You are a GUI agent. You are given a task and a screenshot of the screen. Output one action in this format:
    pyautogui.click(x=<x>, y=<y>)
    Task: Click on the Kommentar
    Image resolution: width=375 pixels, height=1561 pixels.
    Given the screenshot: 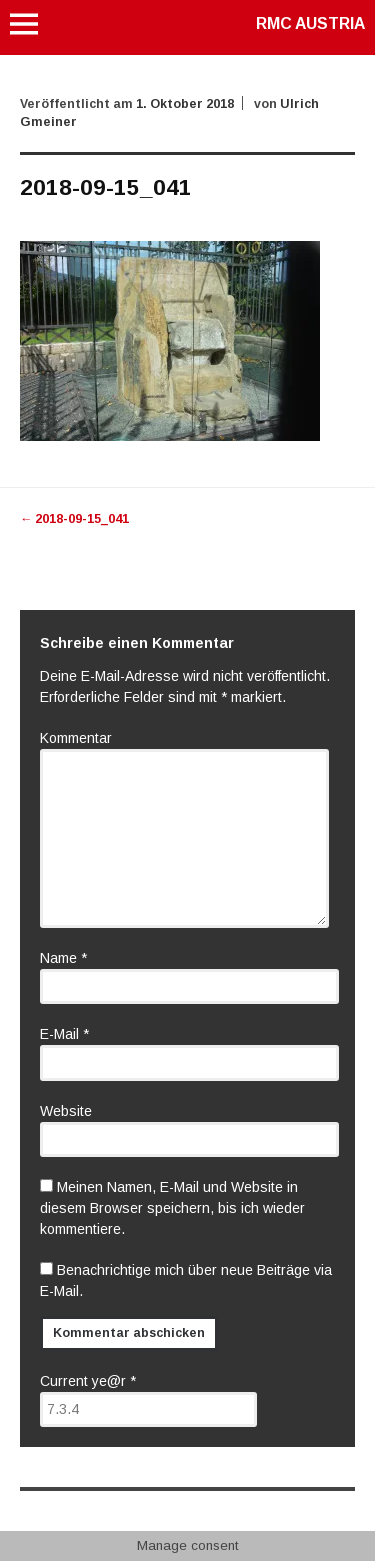 What is the action you would take?
    pyautogui.click(x=76, y=738)
    